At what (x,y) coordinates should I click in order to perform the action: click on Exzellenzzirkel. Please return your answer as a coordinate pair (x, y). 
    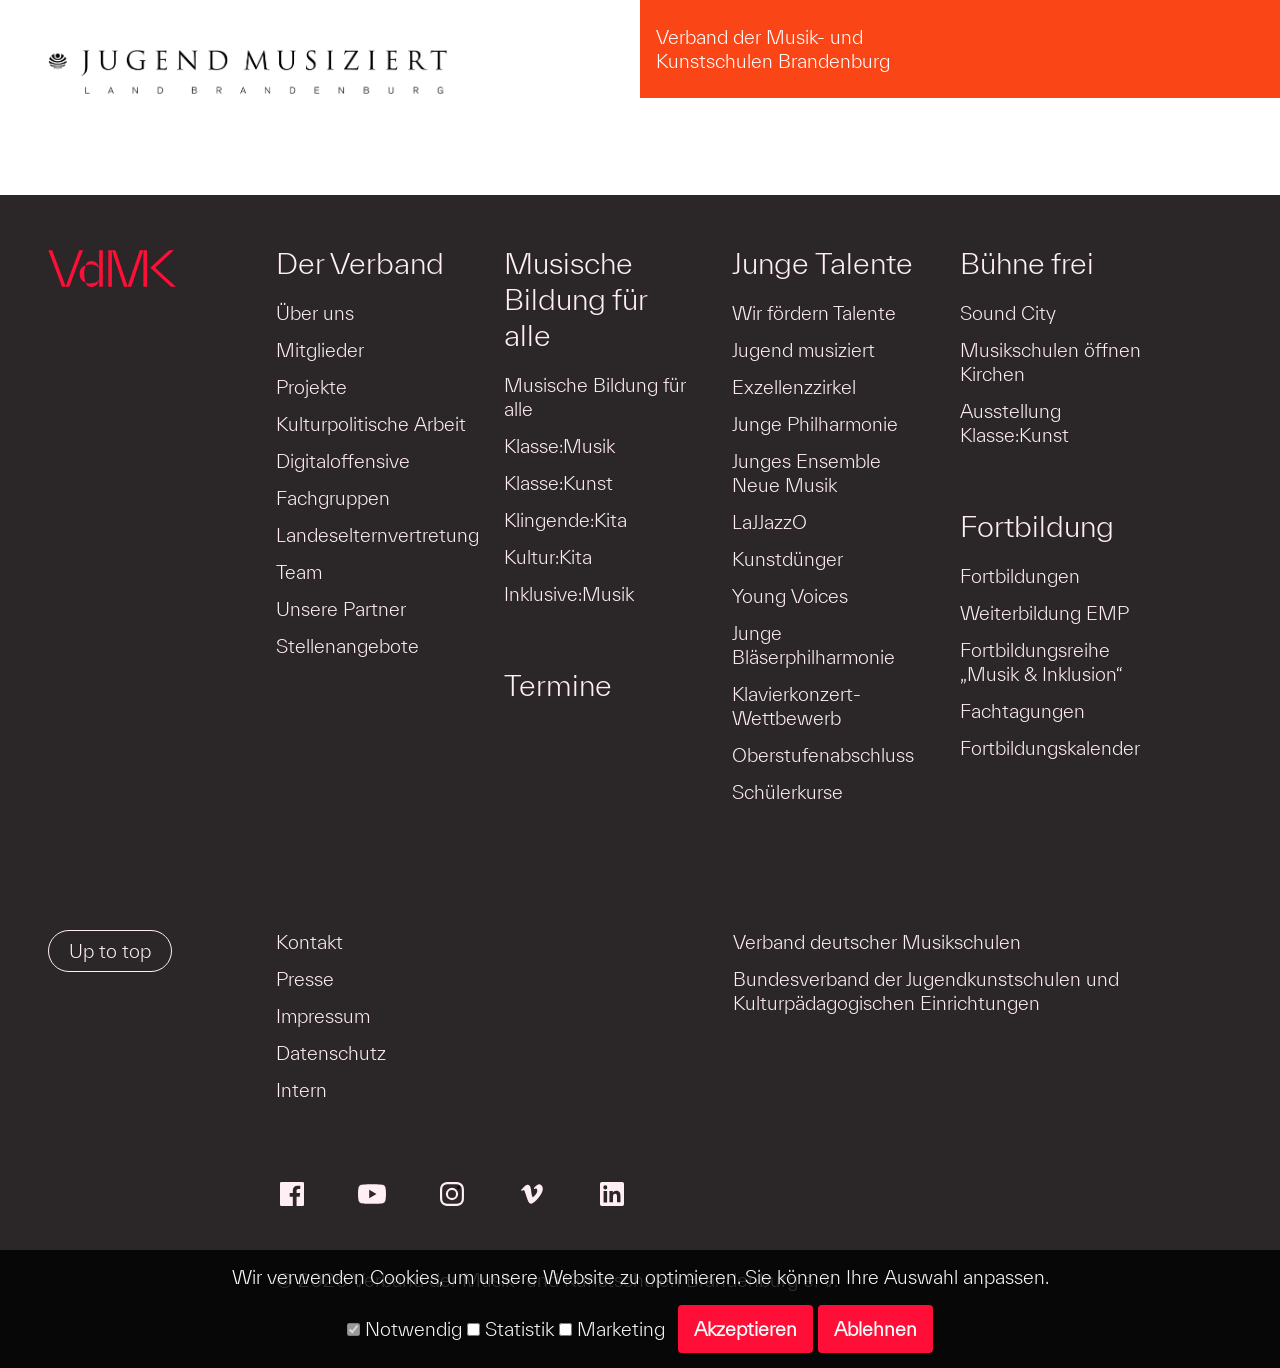
    Looking at the image, I should click on (794, 387).